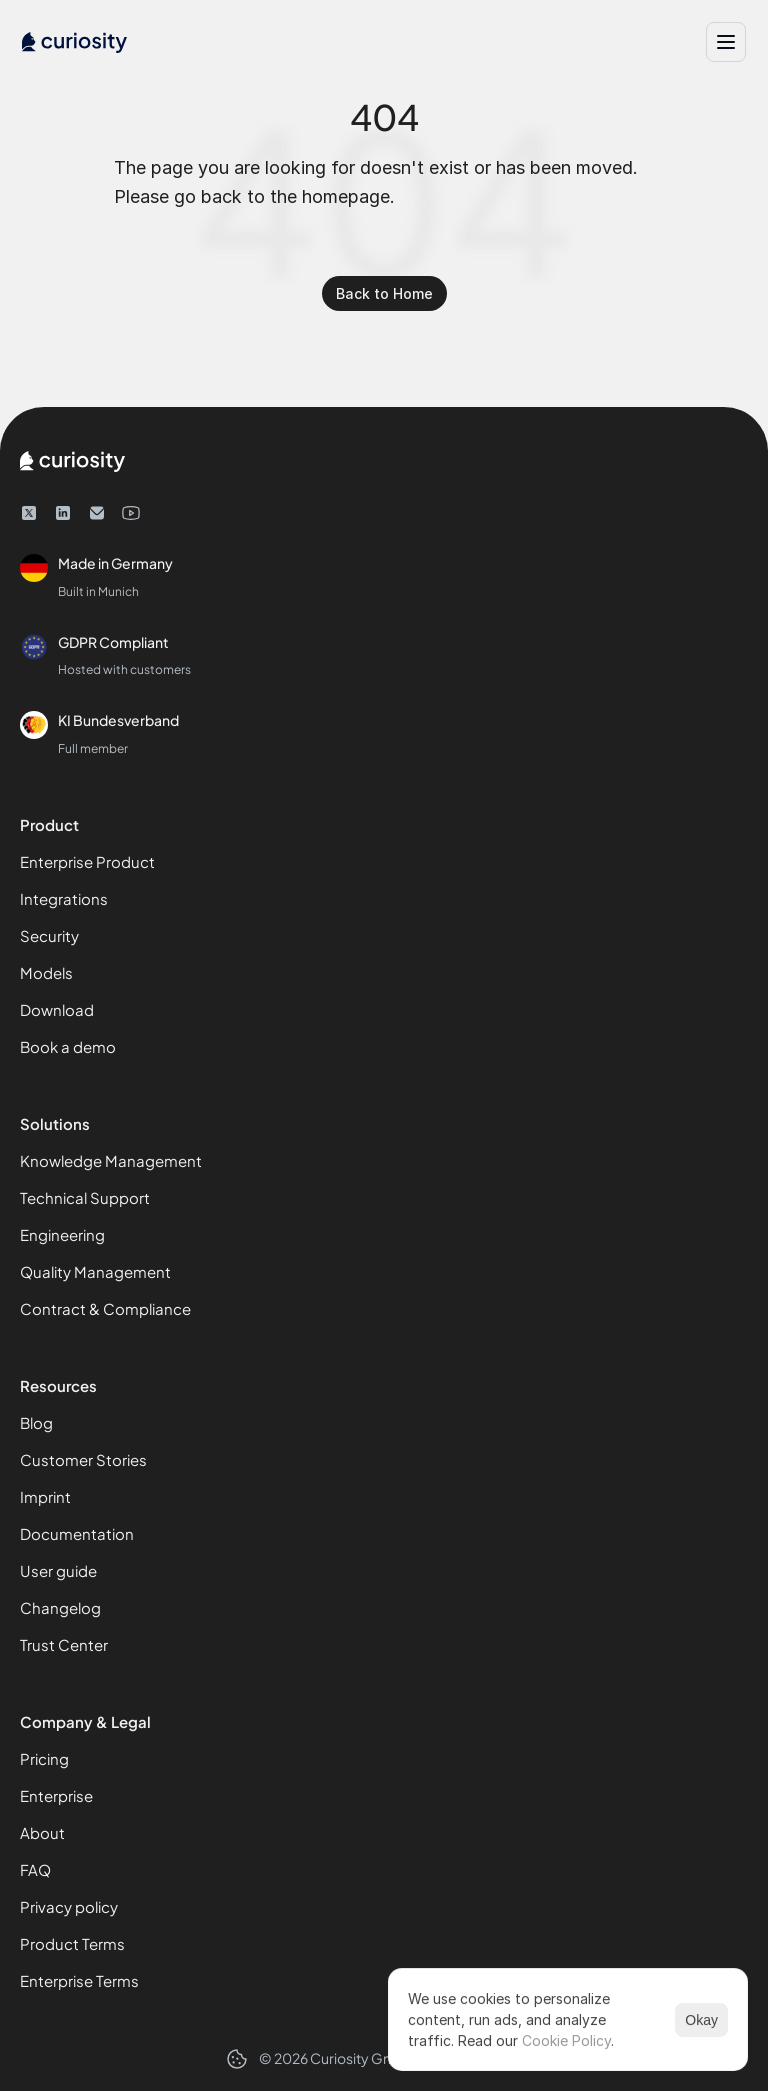 Image resolution: width=768 pixels, height=2091 pixels. What do you see at coordinates (85, 1197) in the screenshot?
I see `Technical Support` at bounding box center [85, 1197].